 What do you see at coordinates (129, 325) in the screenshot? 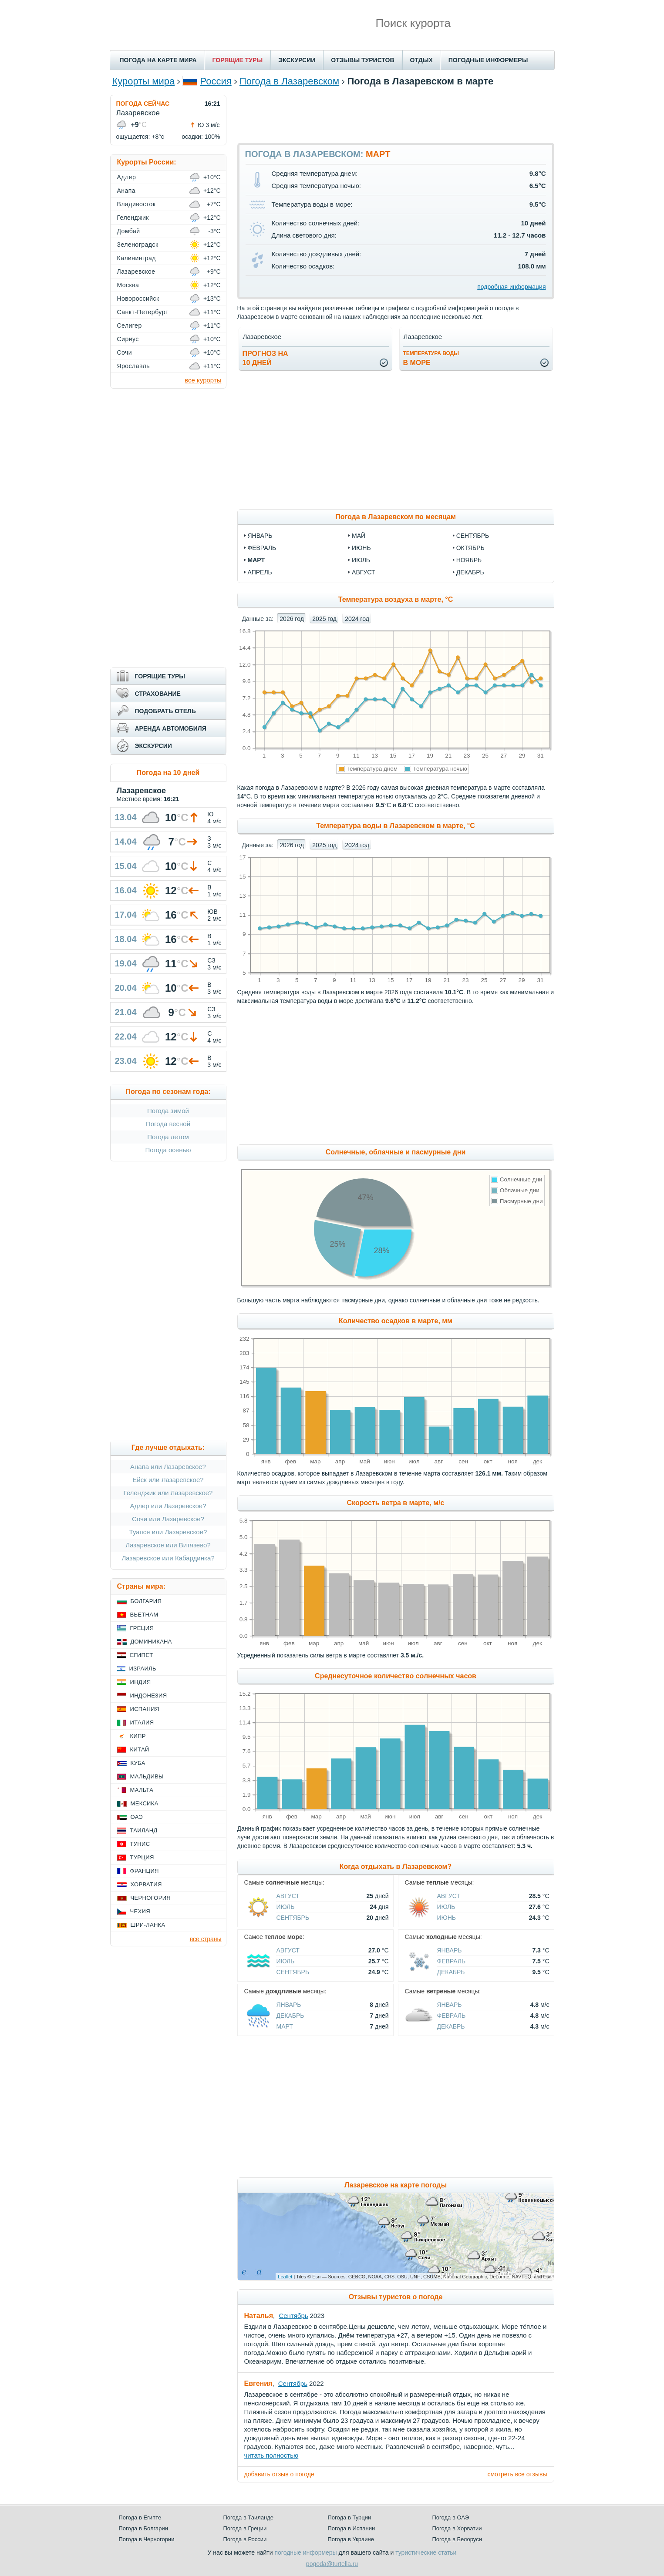
I see `Селигер` at bounding box center [129, 325].